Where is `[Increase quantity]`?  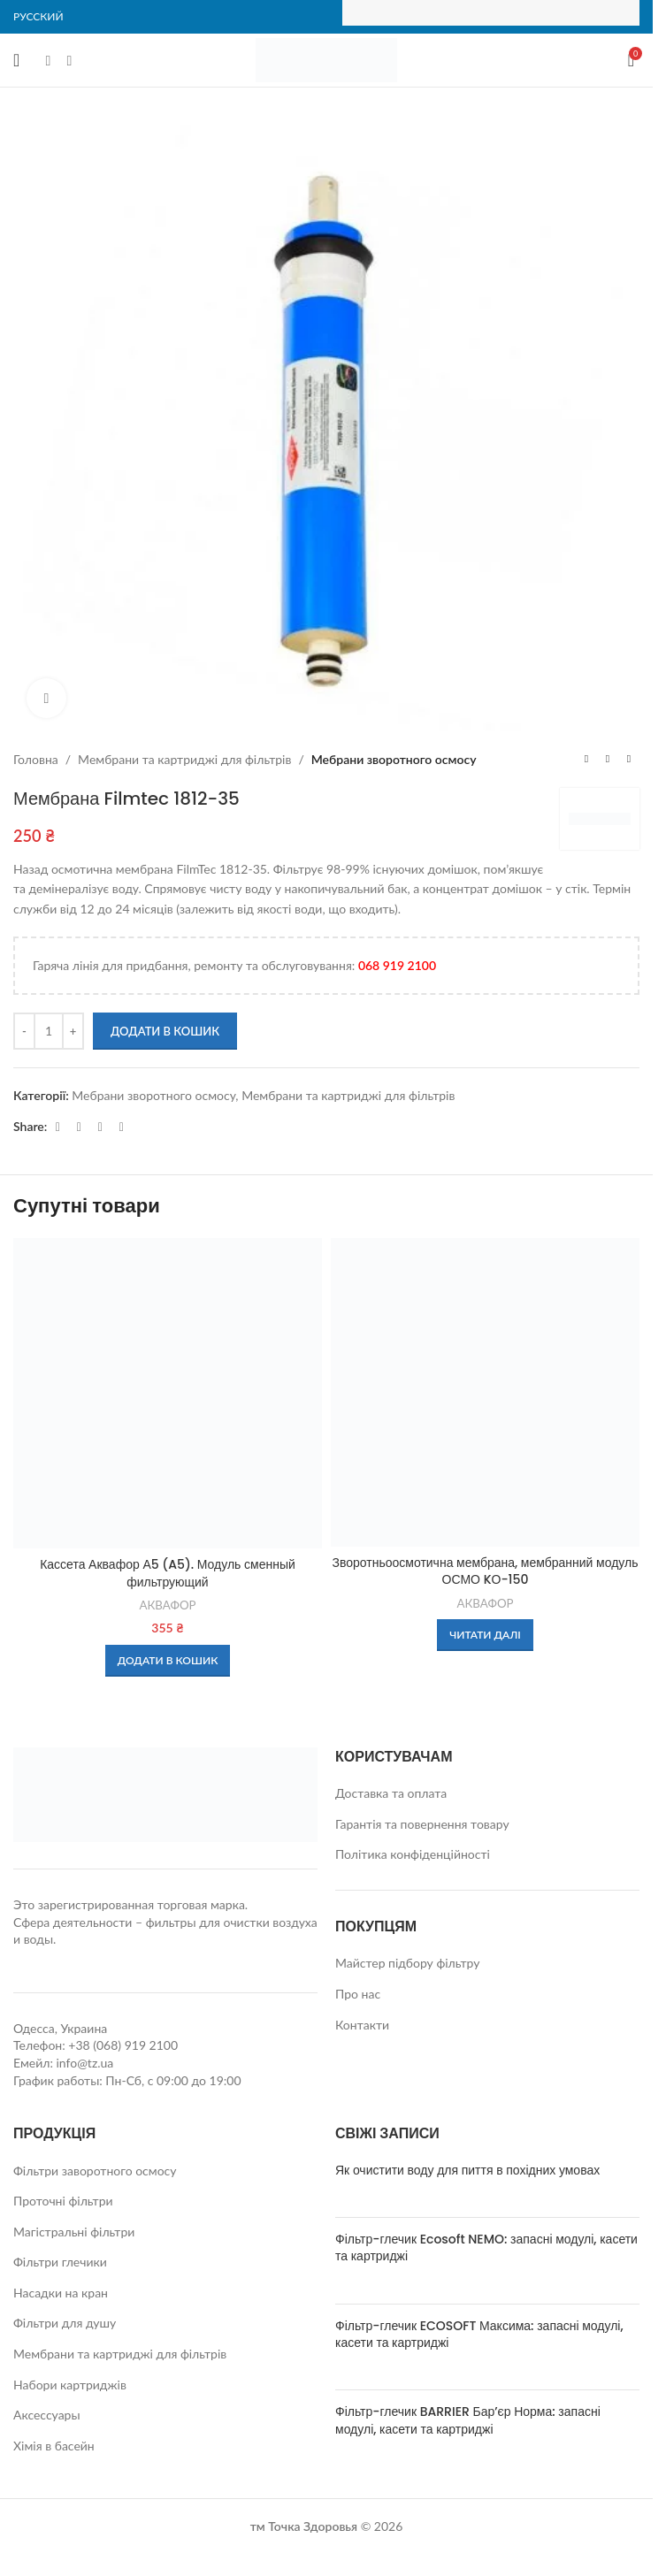
[Increase quantity] is located at coordinates (73, 1031).